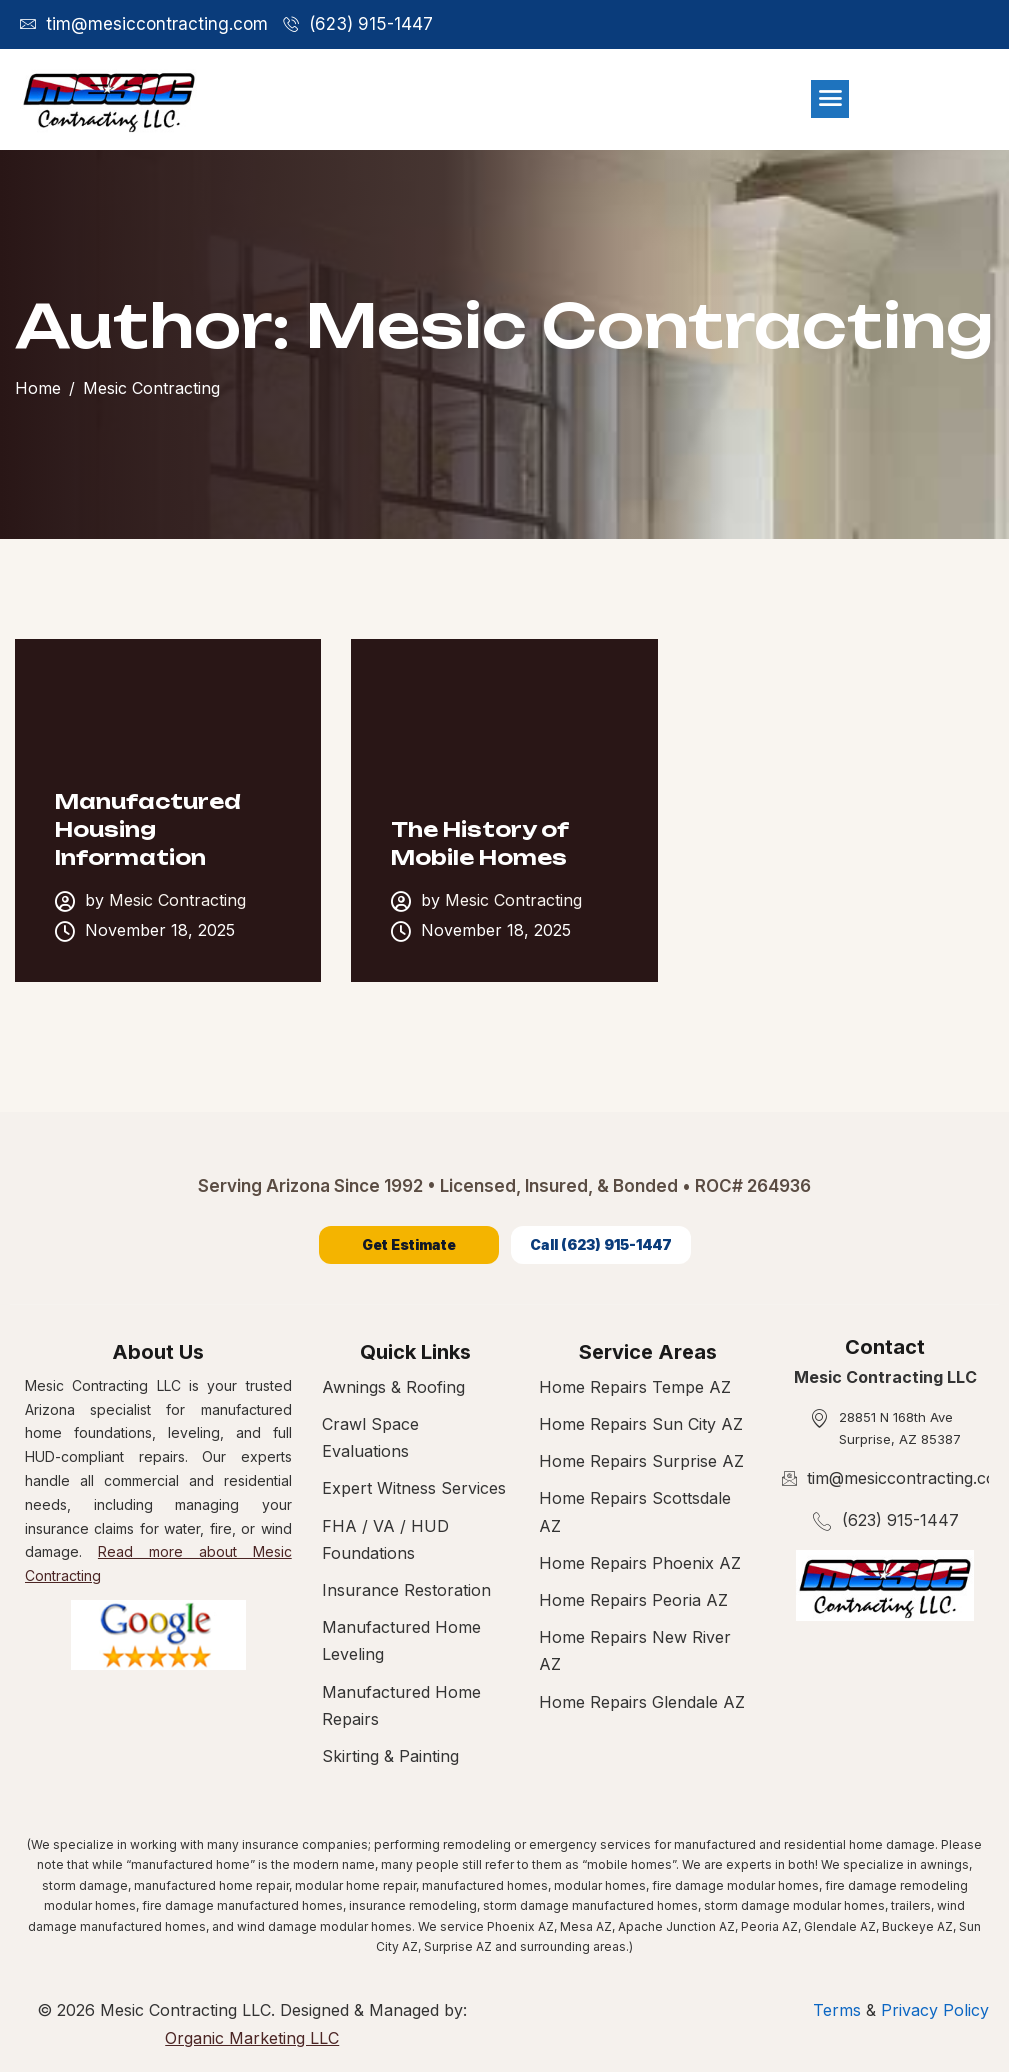  Describe the element at coordinates (414, 1488) in the screenshot. I see `Expert Witness Services` at that location.